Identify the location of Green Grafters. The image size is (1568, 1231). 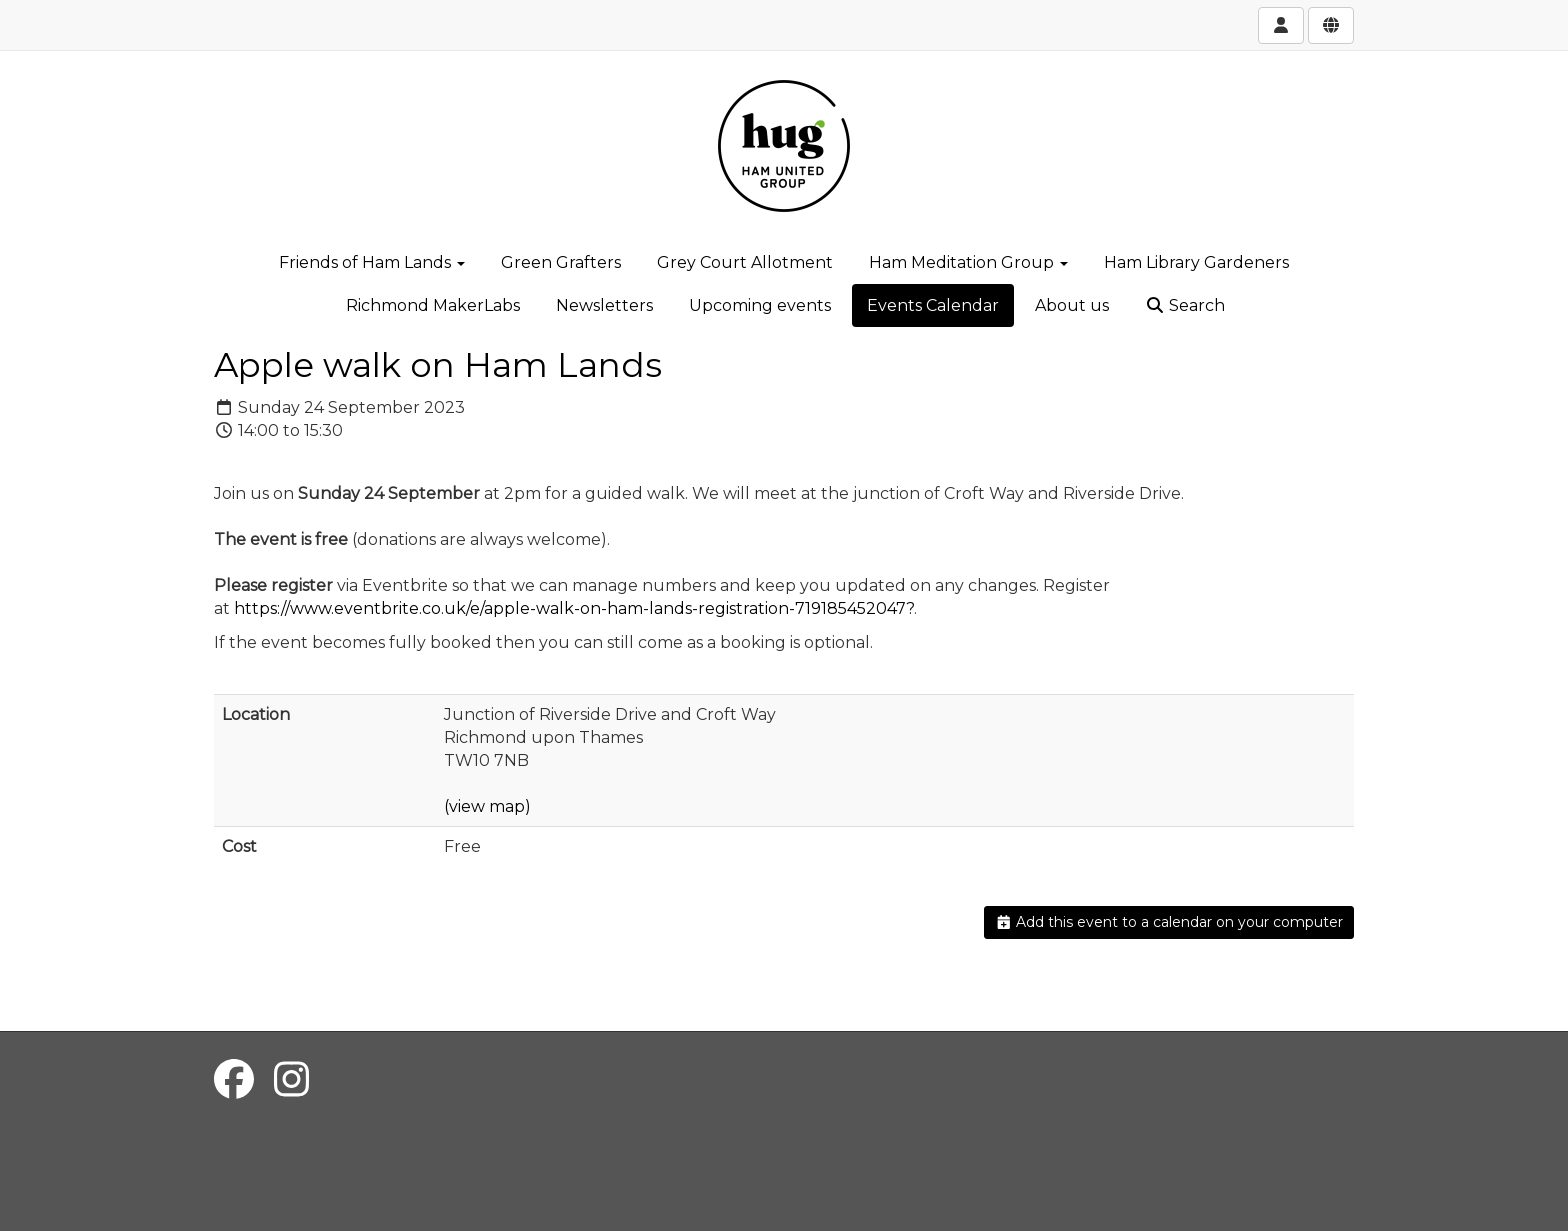
(561, 262).